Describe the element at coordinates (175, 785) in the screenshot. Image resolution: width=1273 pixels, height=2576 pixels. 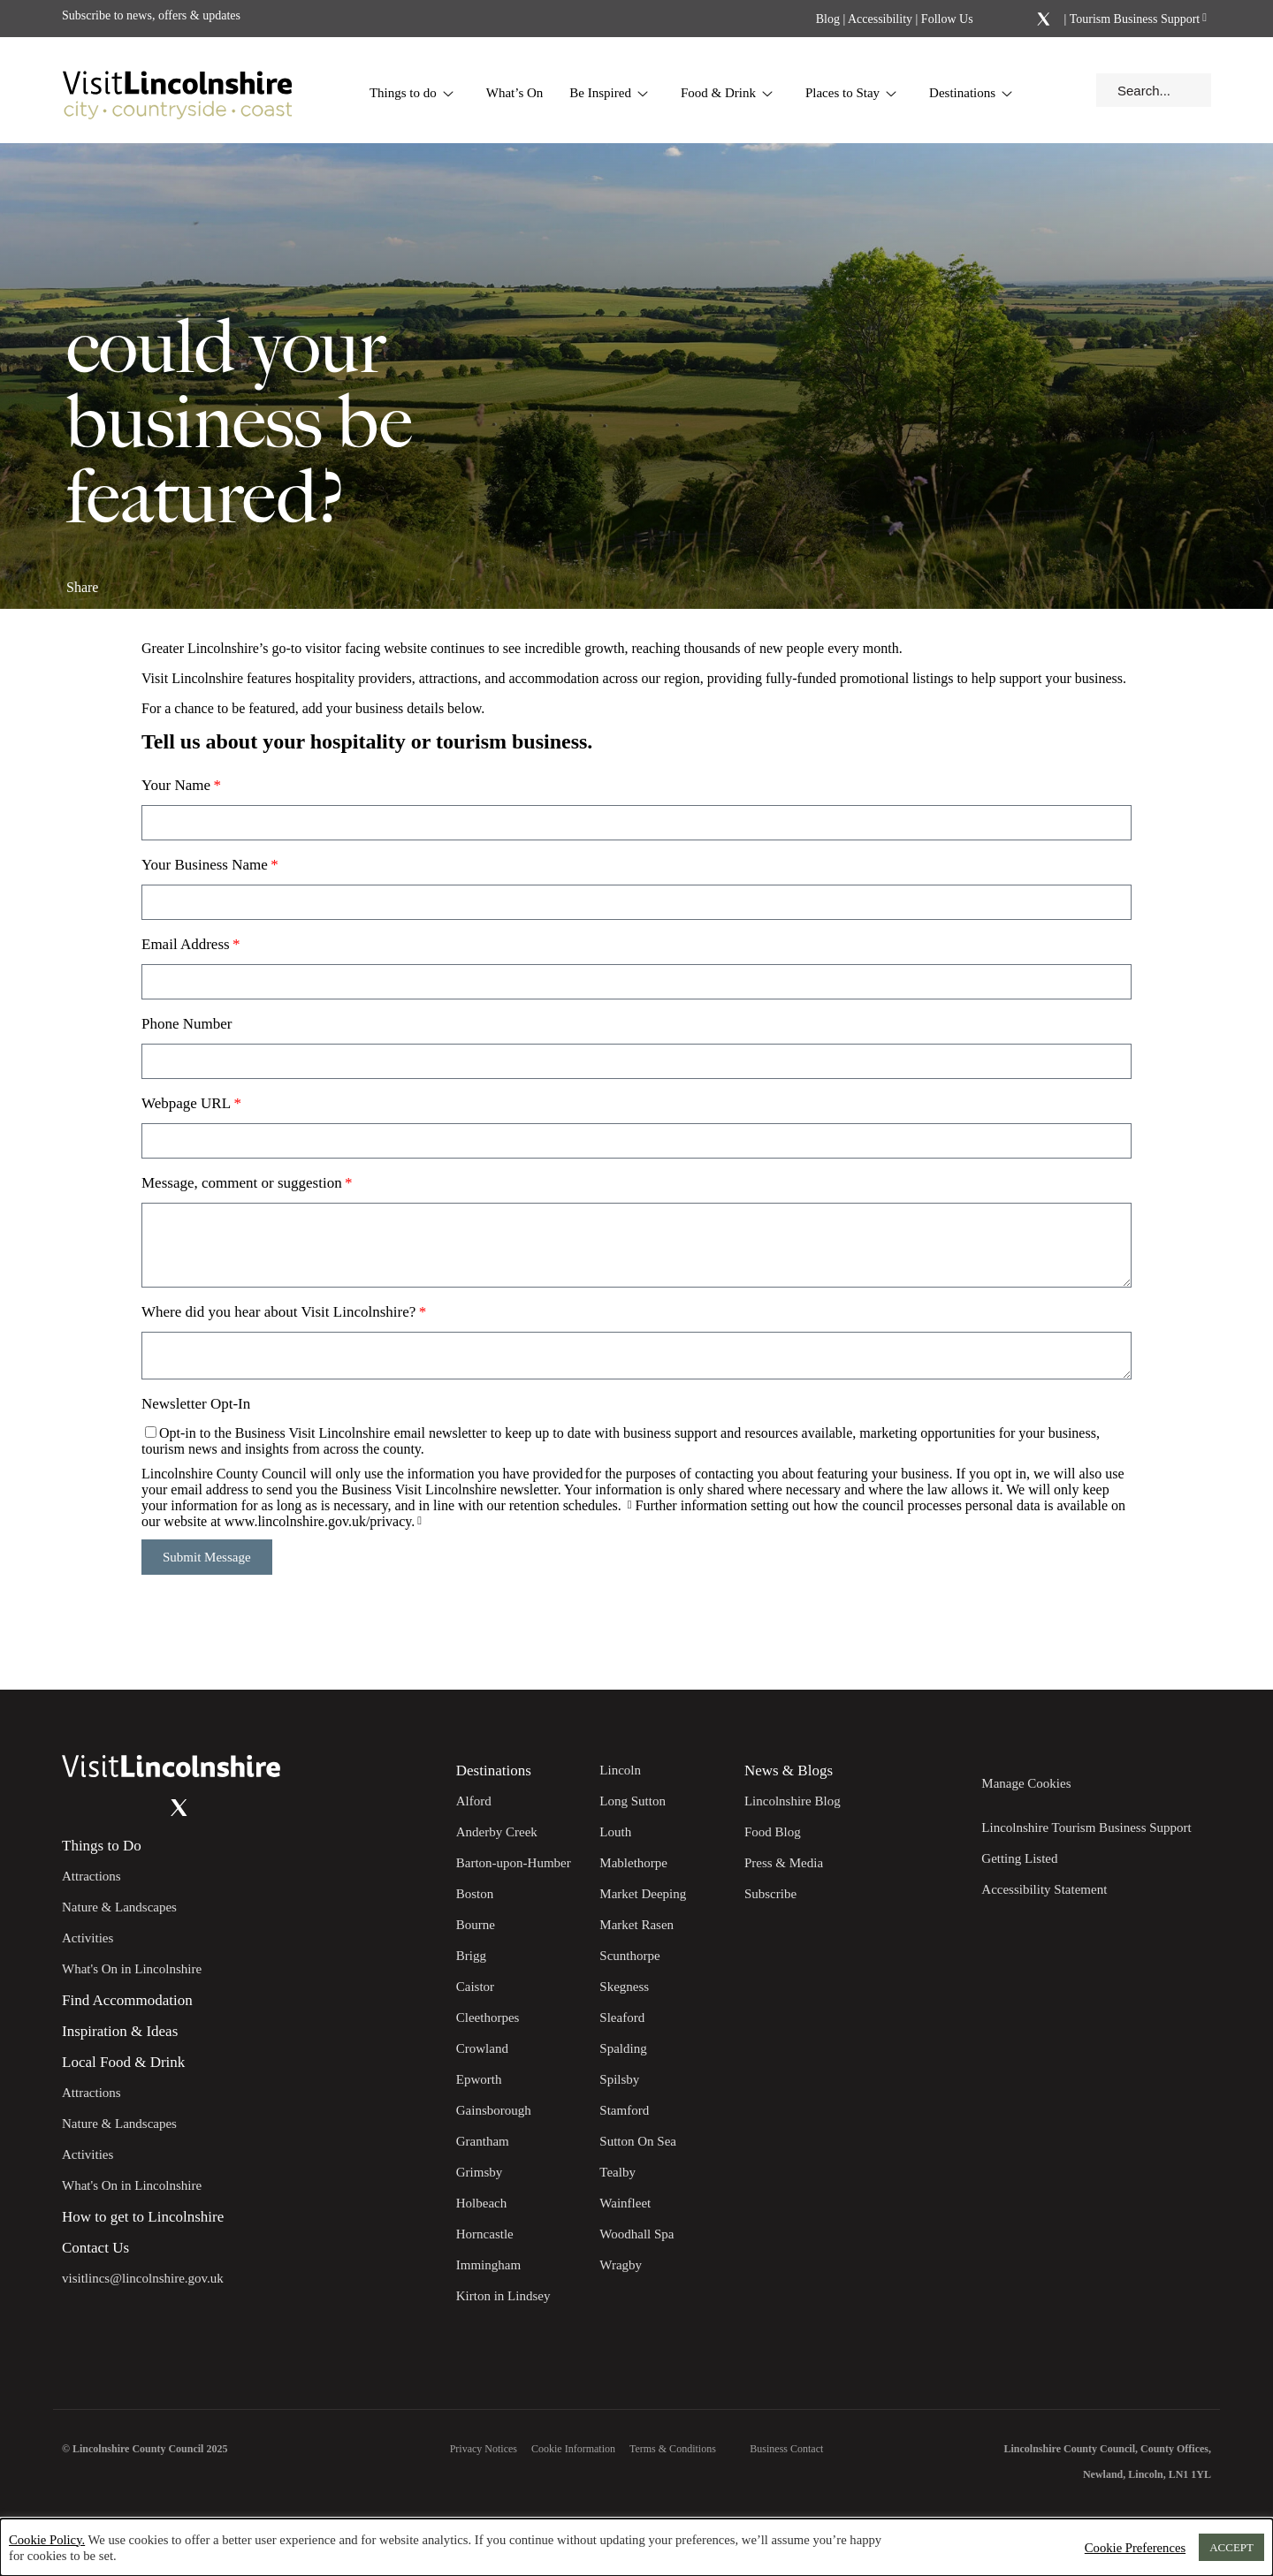
I see `Your Name` at that location.